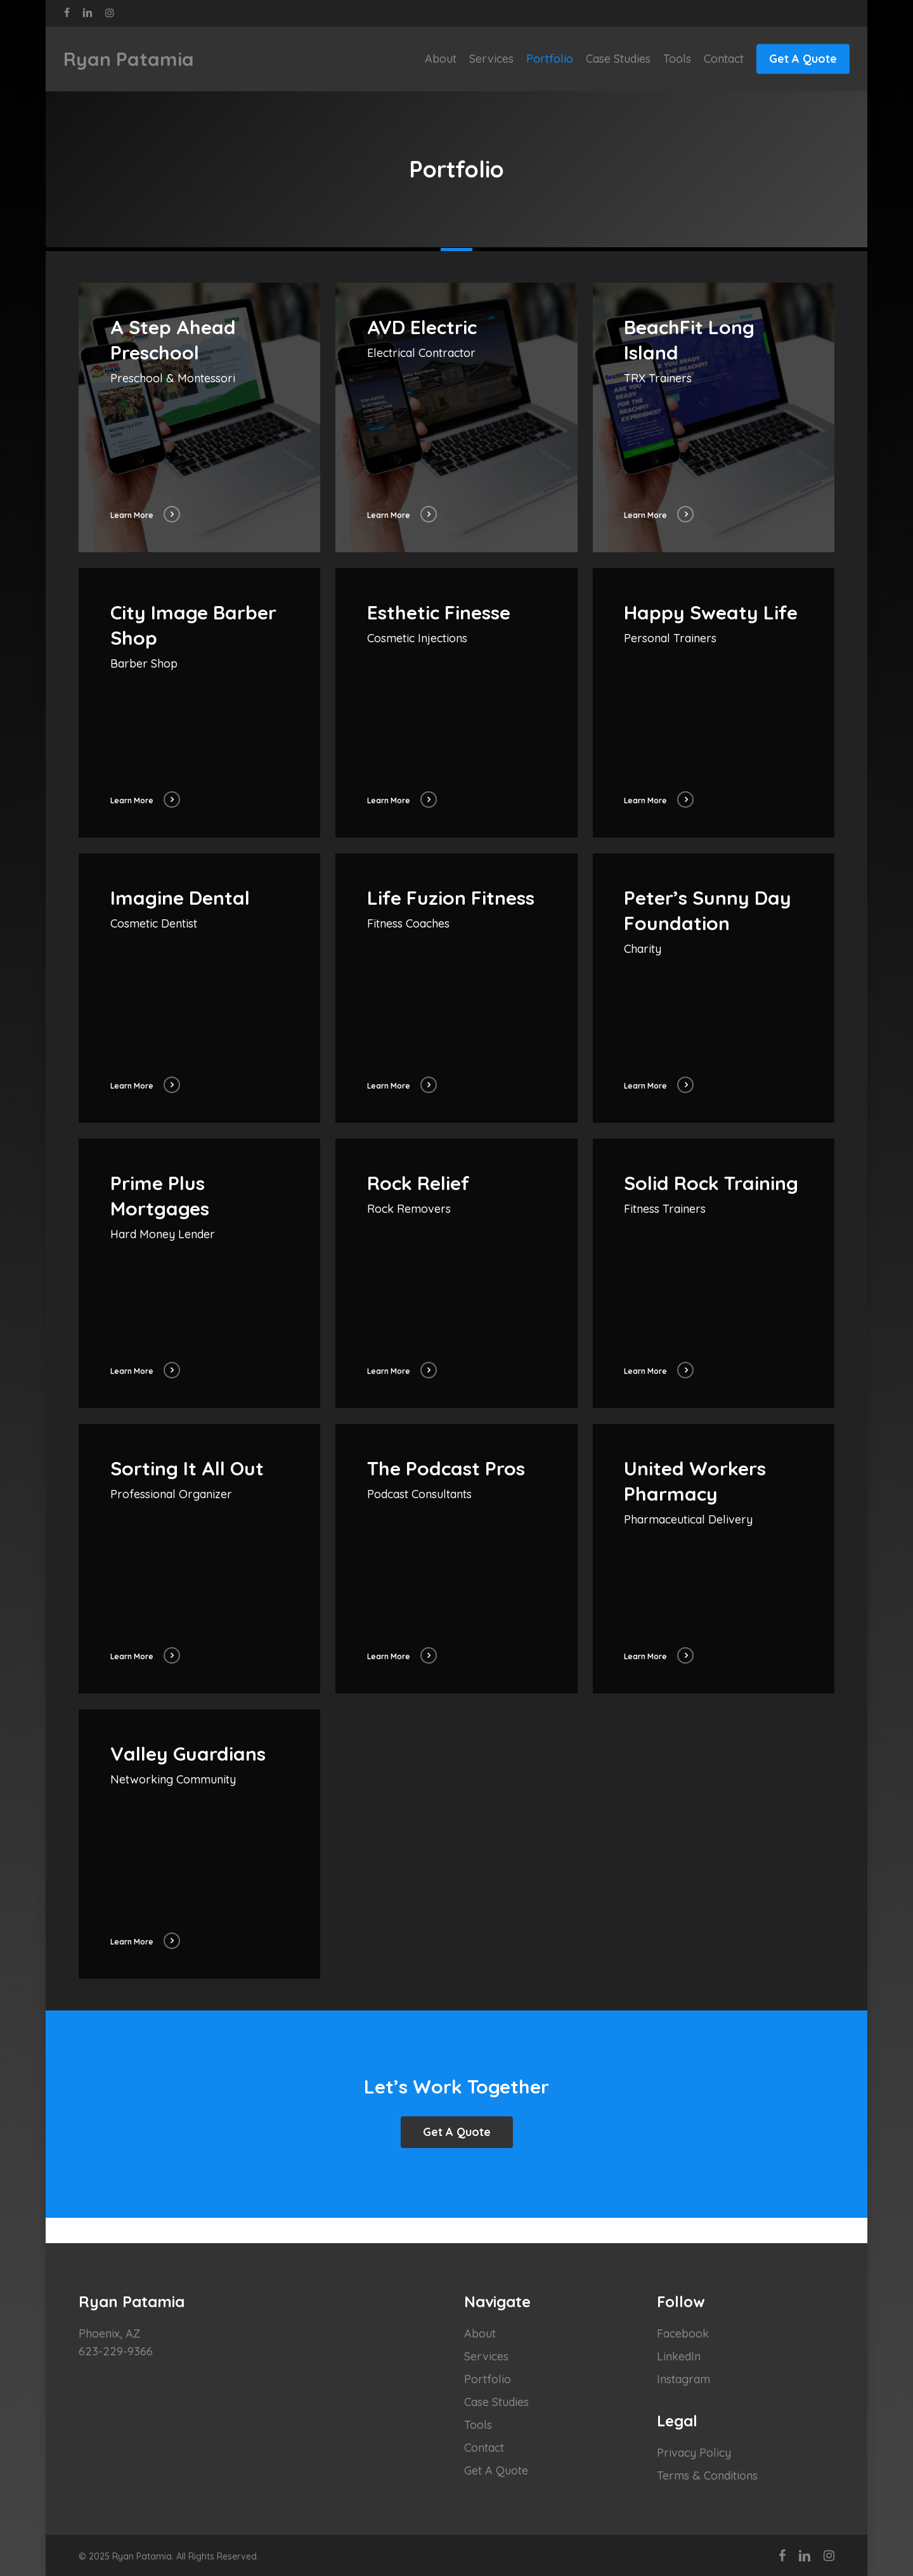  Describe the element at coordinates (480, 2333) in the screenshot. I see `About` at that location.